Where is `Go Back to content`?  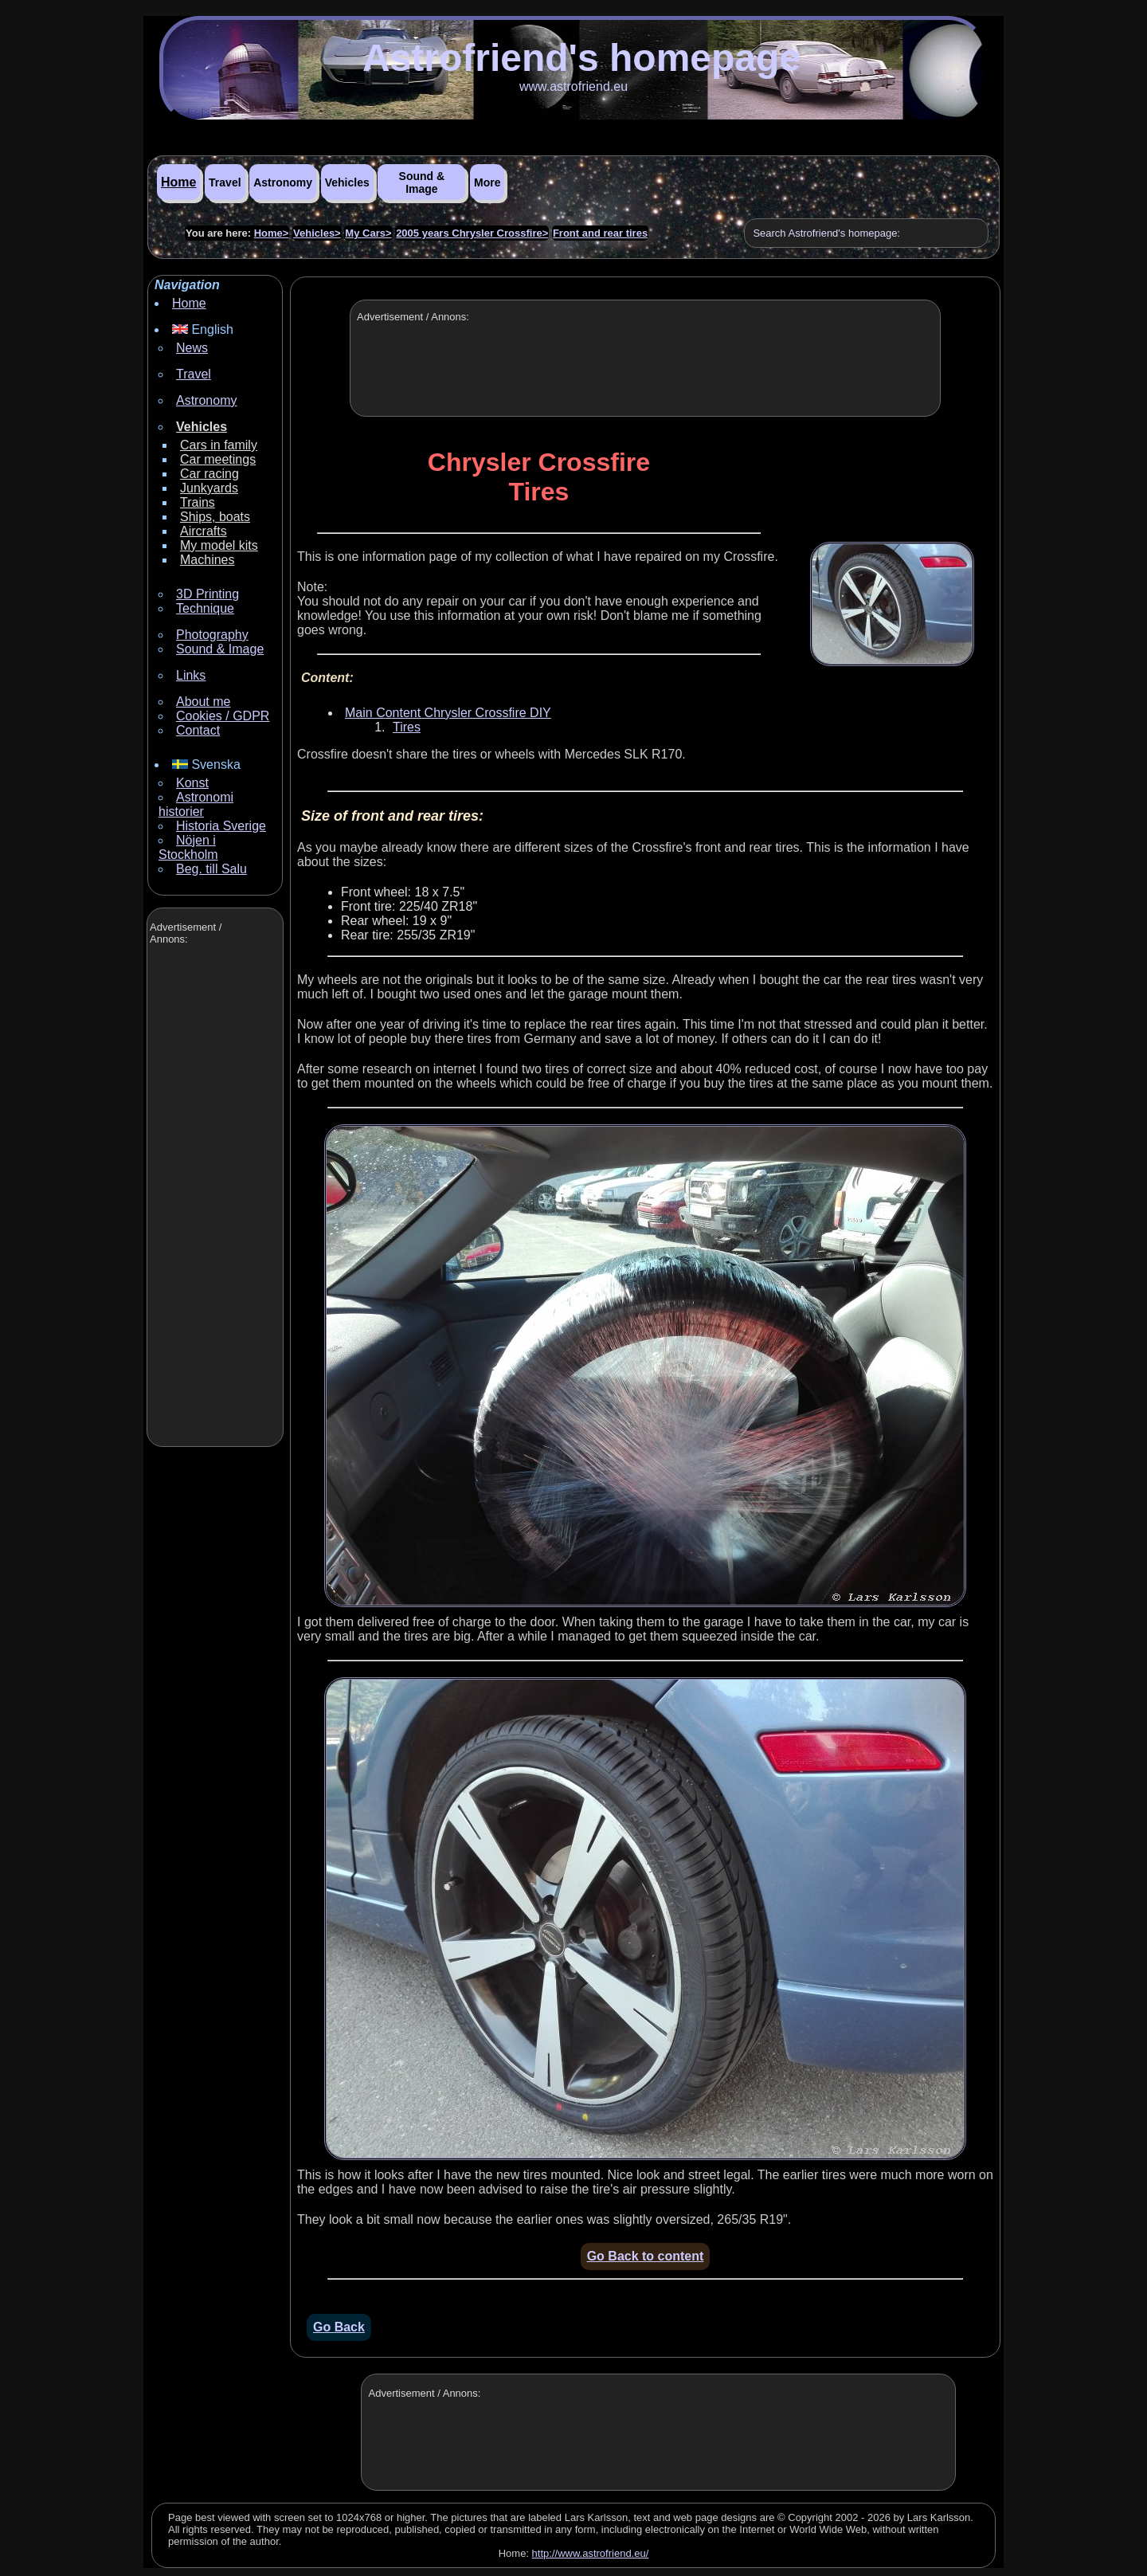
Go Back to content is located at coordinates (645, 2256).